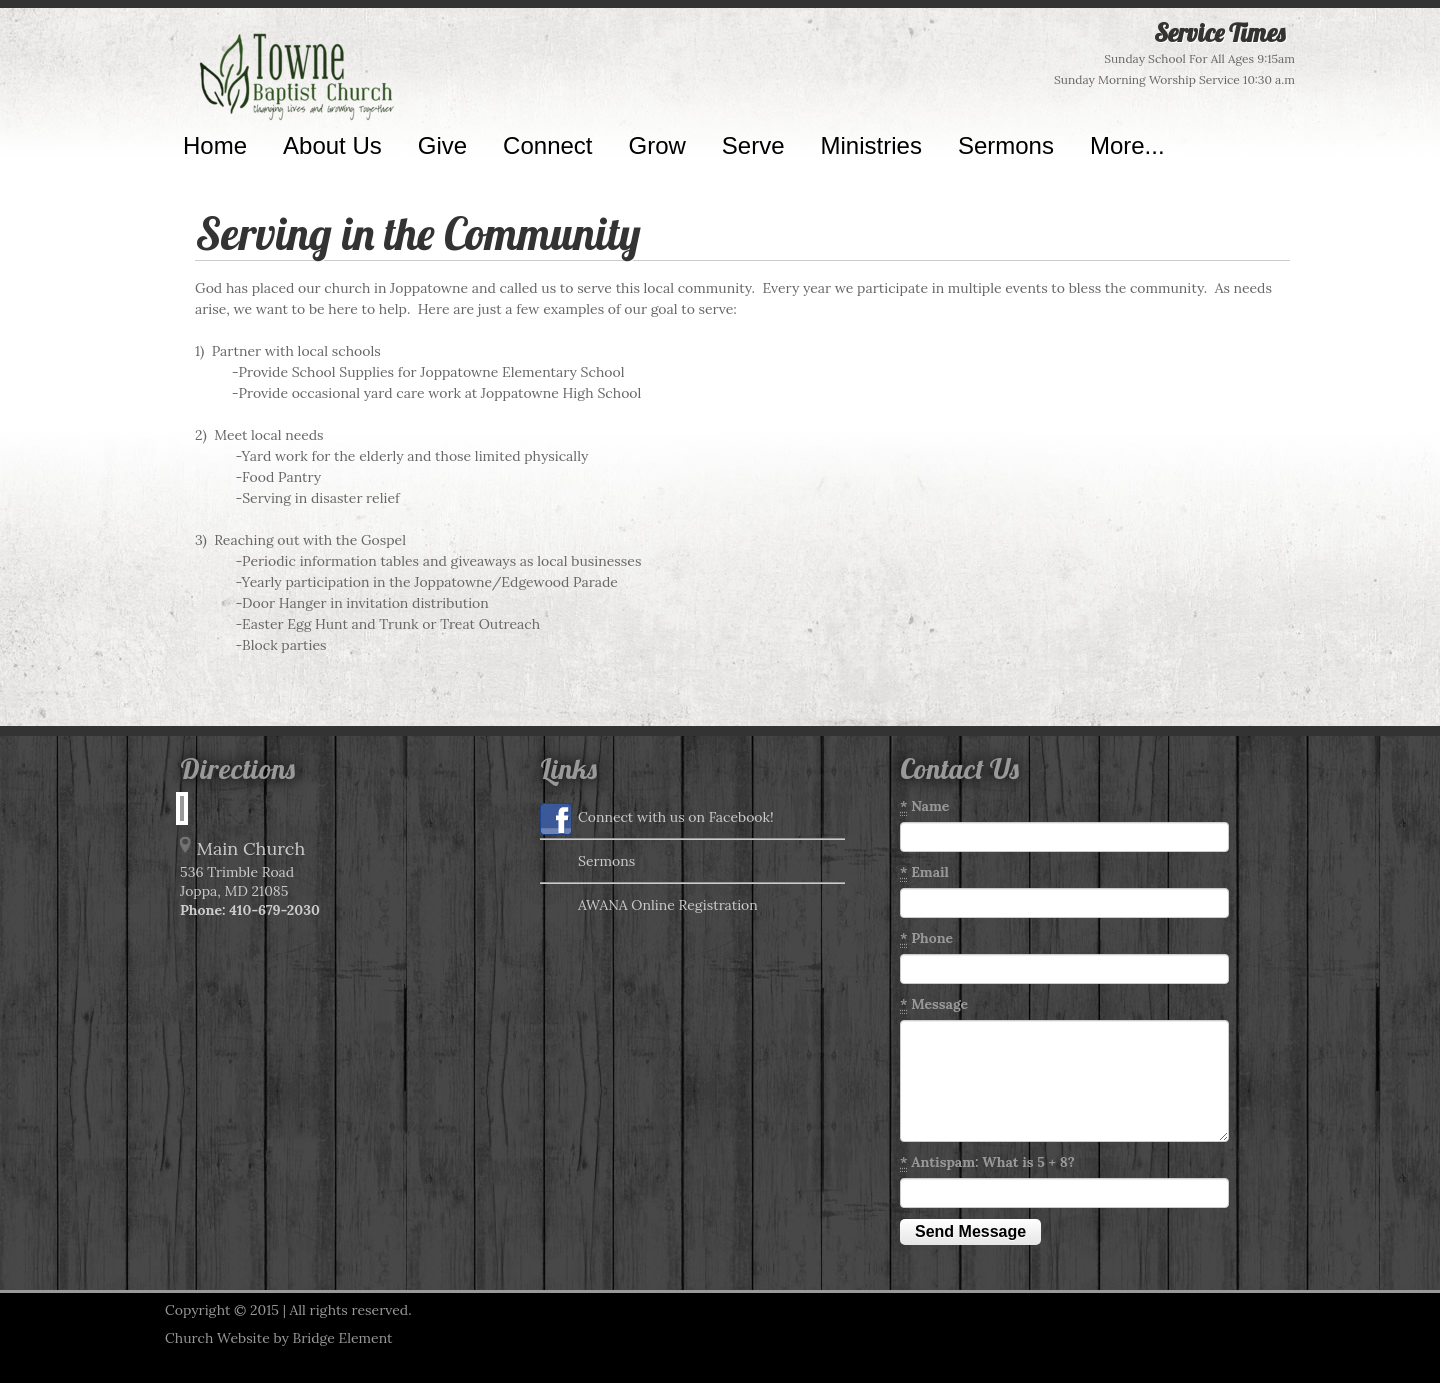 The width and height of the screenshot is (1440, 1383). What do you see at coordinates (926, 938) in the screenshot?
I see `Phone` at bounding box center [926, 938].